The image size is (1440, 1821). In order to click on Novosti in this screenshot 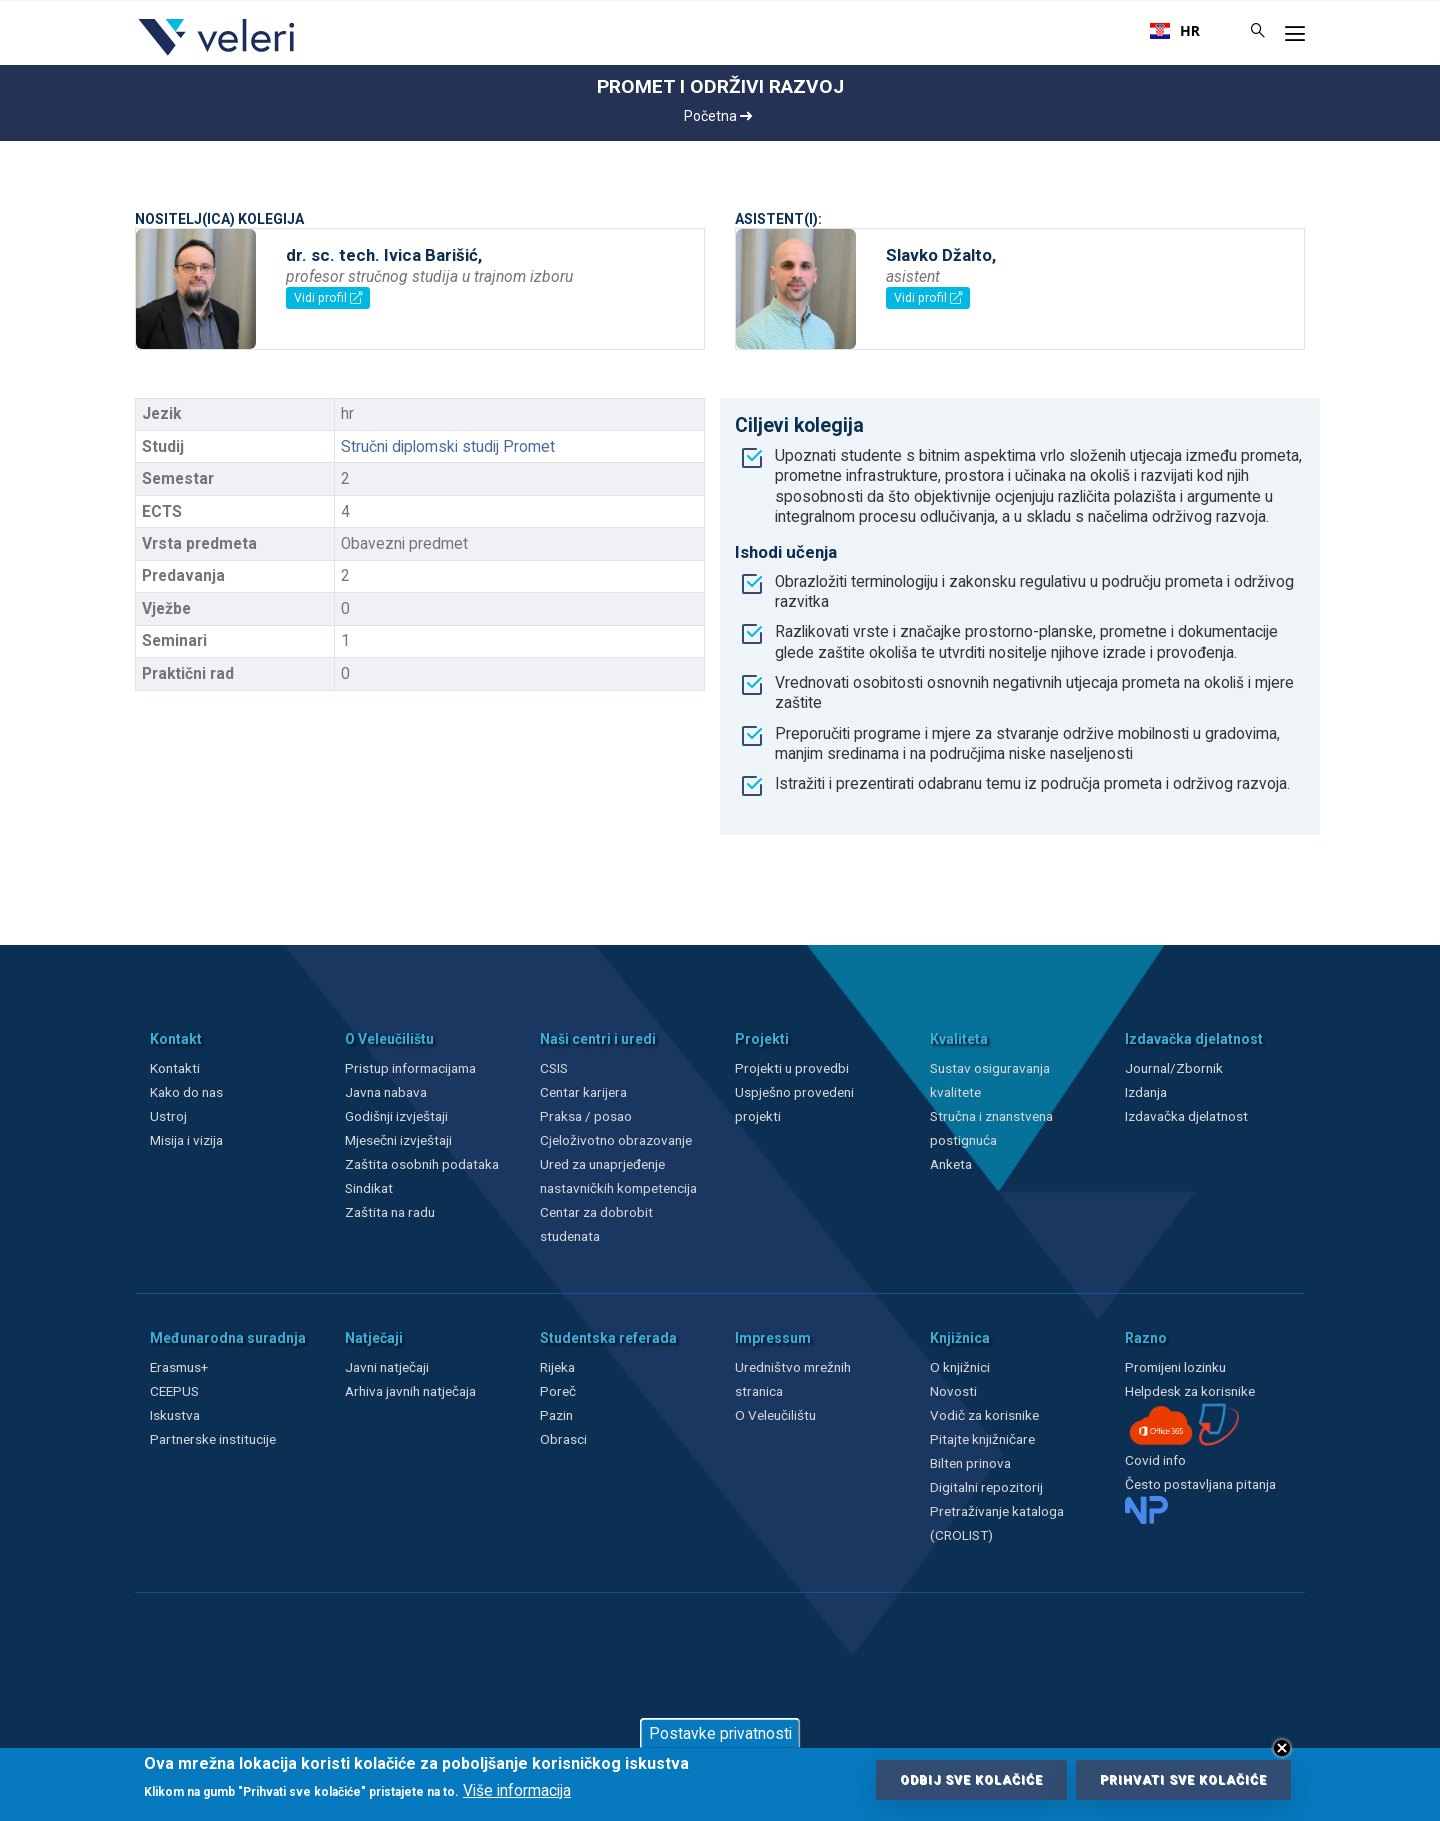, I will do `click(953, 1391)`.